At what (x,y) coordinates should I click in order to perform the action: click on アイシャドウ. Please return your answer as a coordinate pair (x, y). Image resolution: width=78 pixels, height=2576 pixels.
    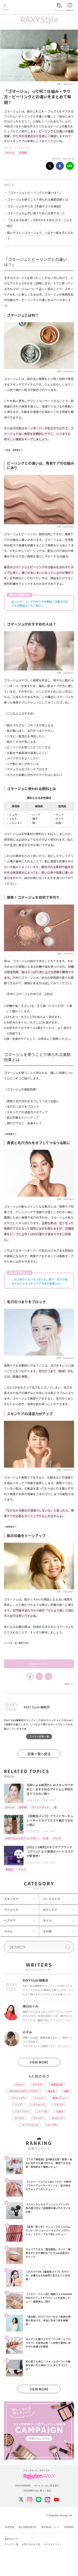
    Looking at the image, I should click on (18, 2098).